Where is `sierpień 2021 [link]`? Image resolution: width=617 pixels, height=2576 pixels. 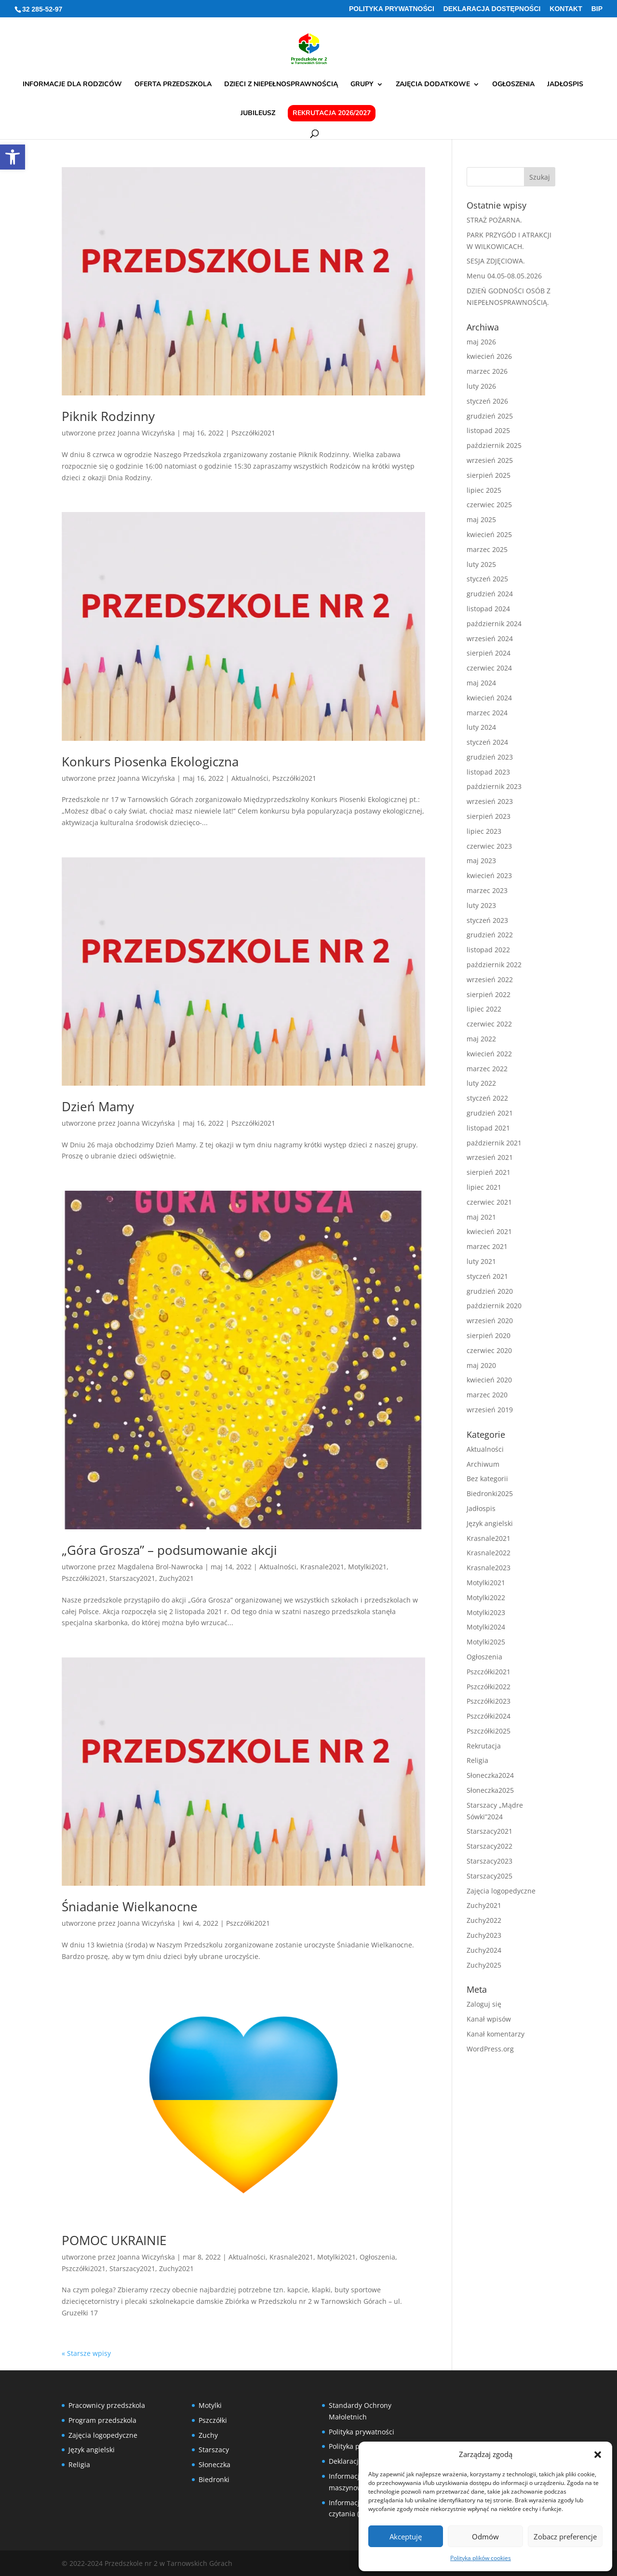
sierpień 2021 [link] is located at coordinates (488, 1172).